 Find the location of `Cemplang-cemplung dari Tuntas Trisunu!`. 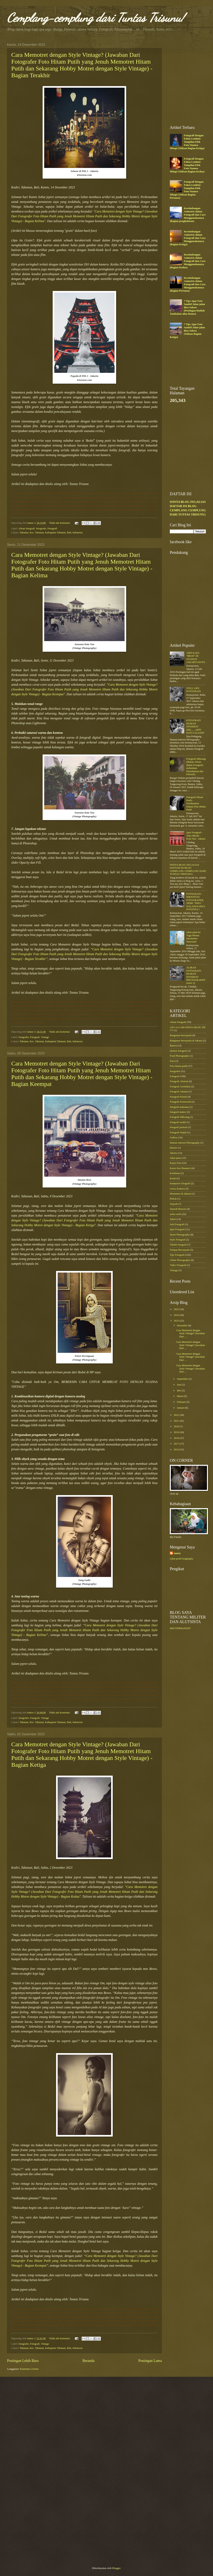

Cemplang-cemplung dari Tuntas Trisunu! is located at coordinates (95, 17).